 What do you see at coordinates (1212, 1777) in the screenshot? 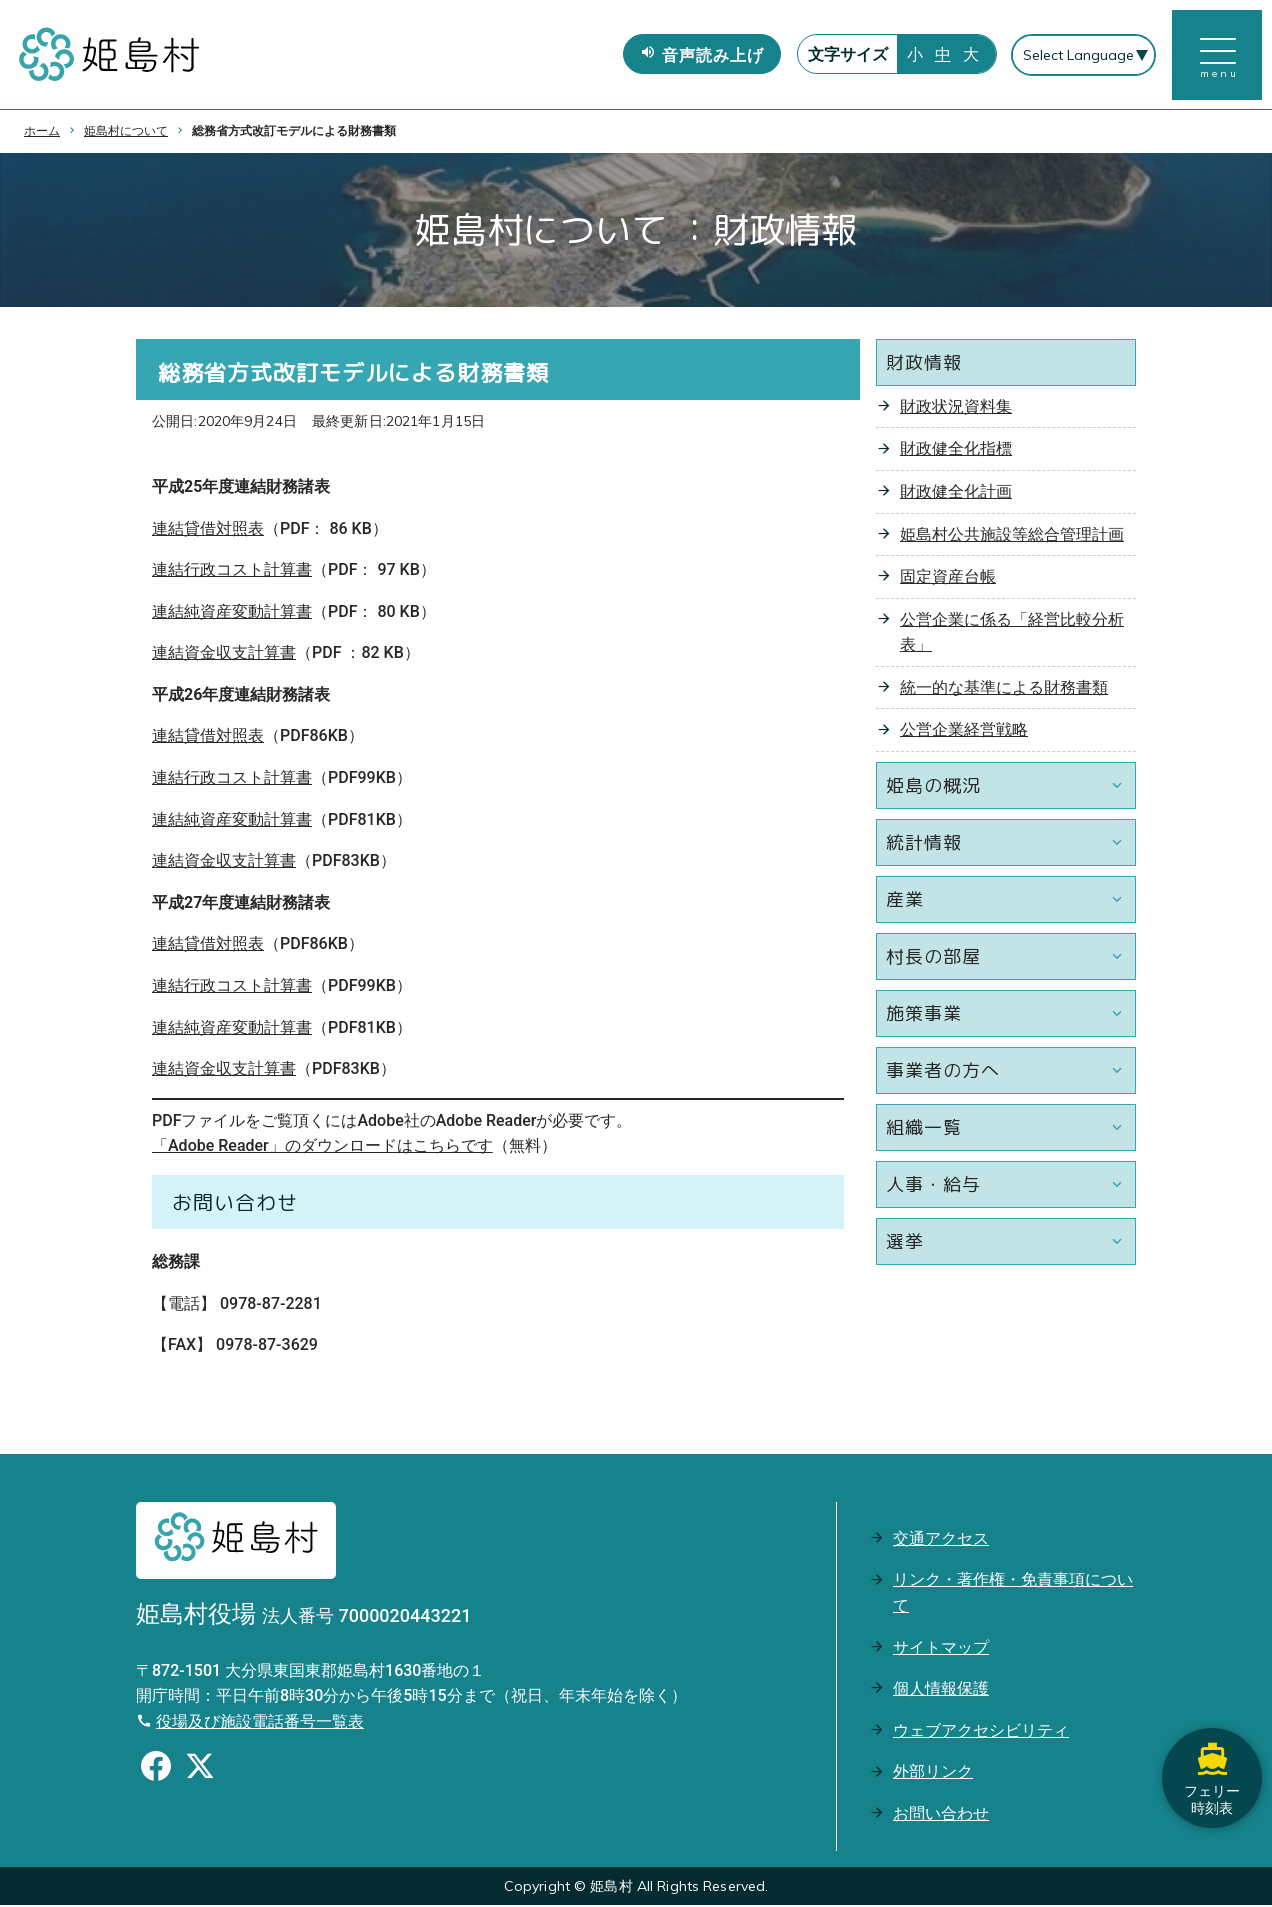
I see `フェリー時刻表` at bounding box center [1212, 1777].